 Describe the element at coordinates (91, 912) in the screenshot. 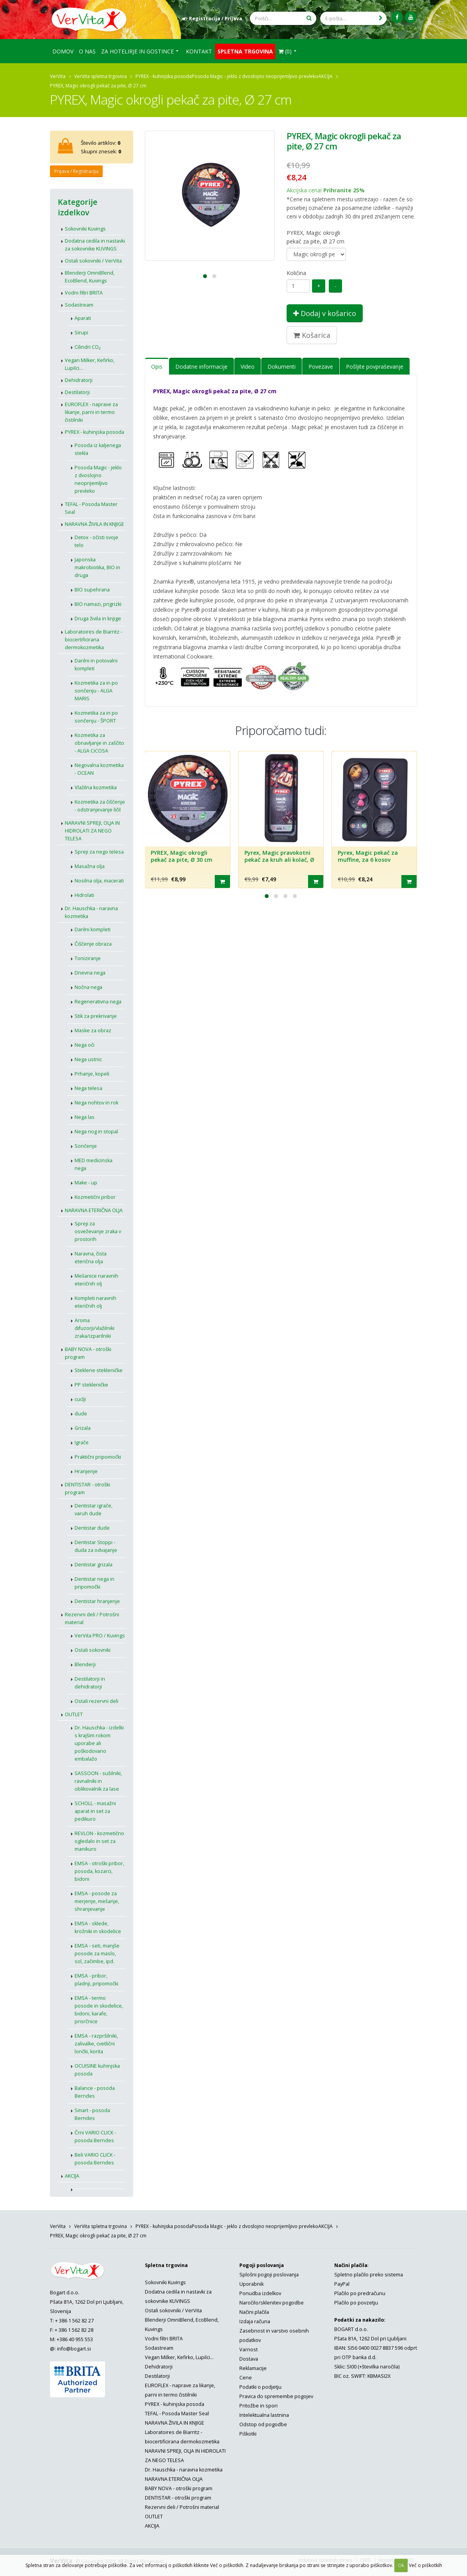

I see `Dr. Hauschka - naravna kozmetika` at that location.